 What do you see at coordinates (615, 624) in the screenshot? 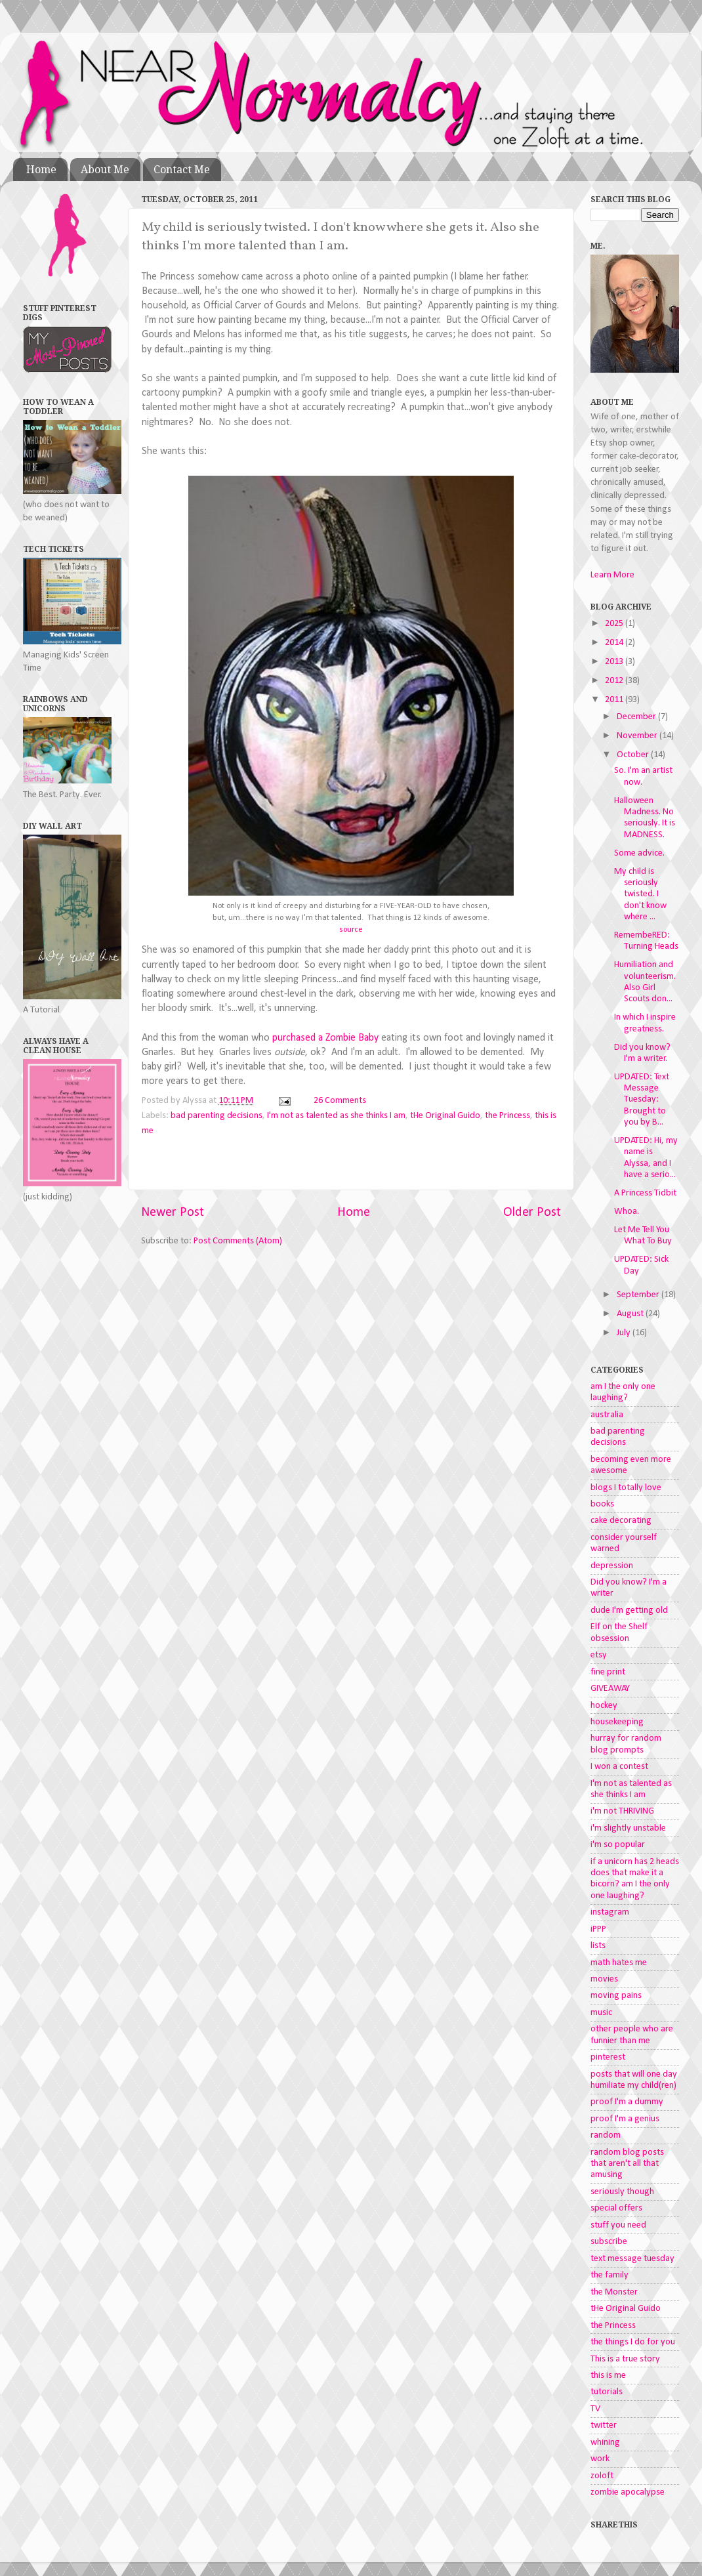
I see `2025` at bounding box center [615, 624].